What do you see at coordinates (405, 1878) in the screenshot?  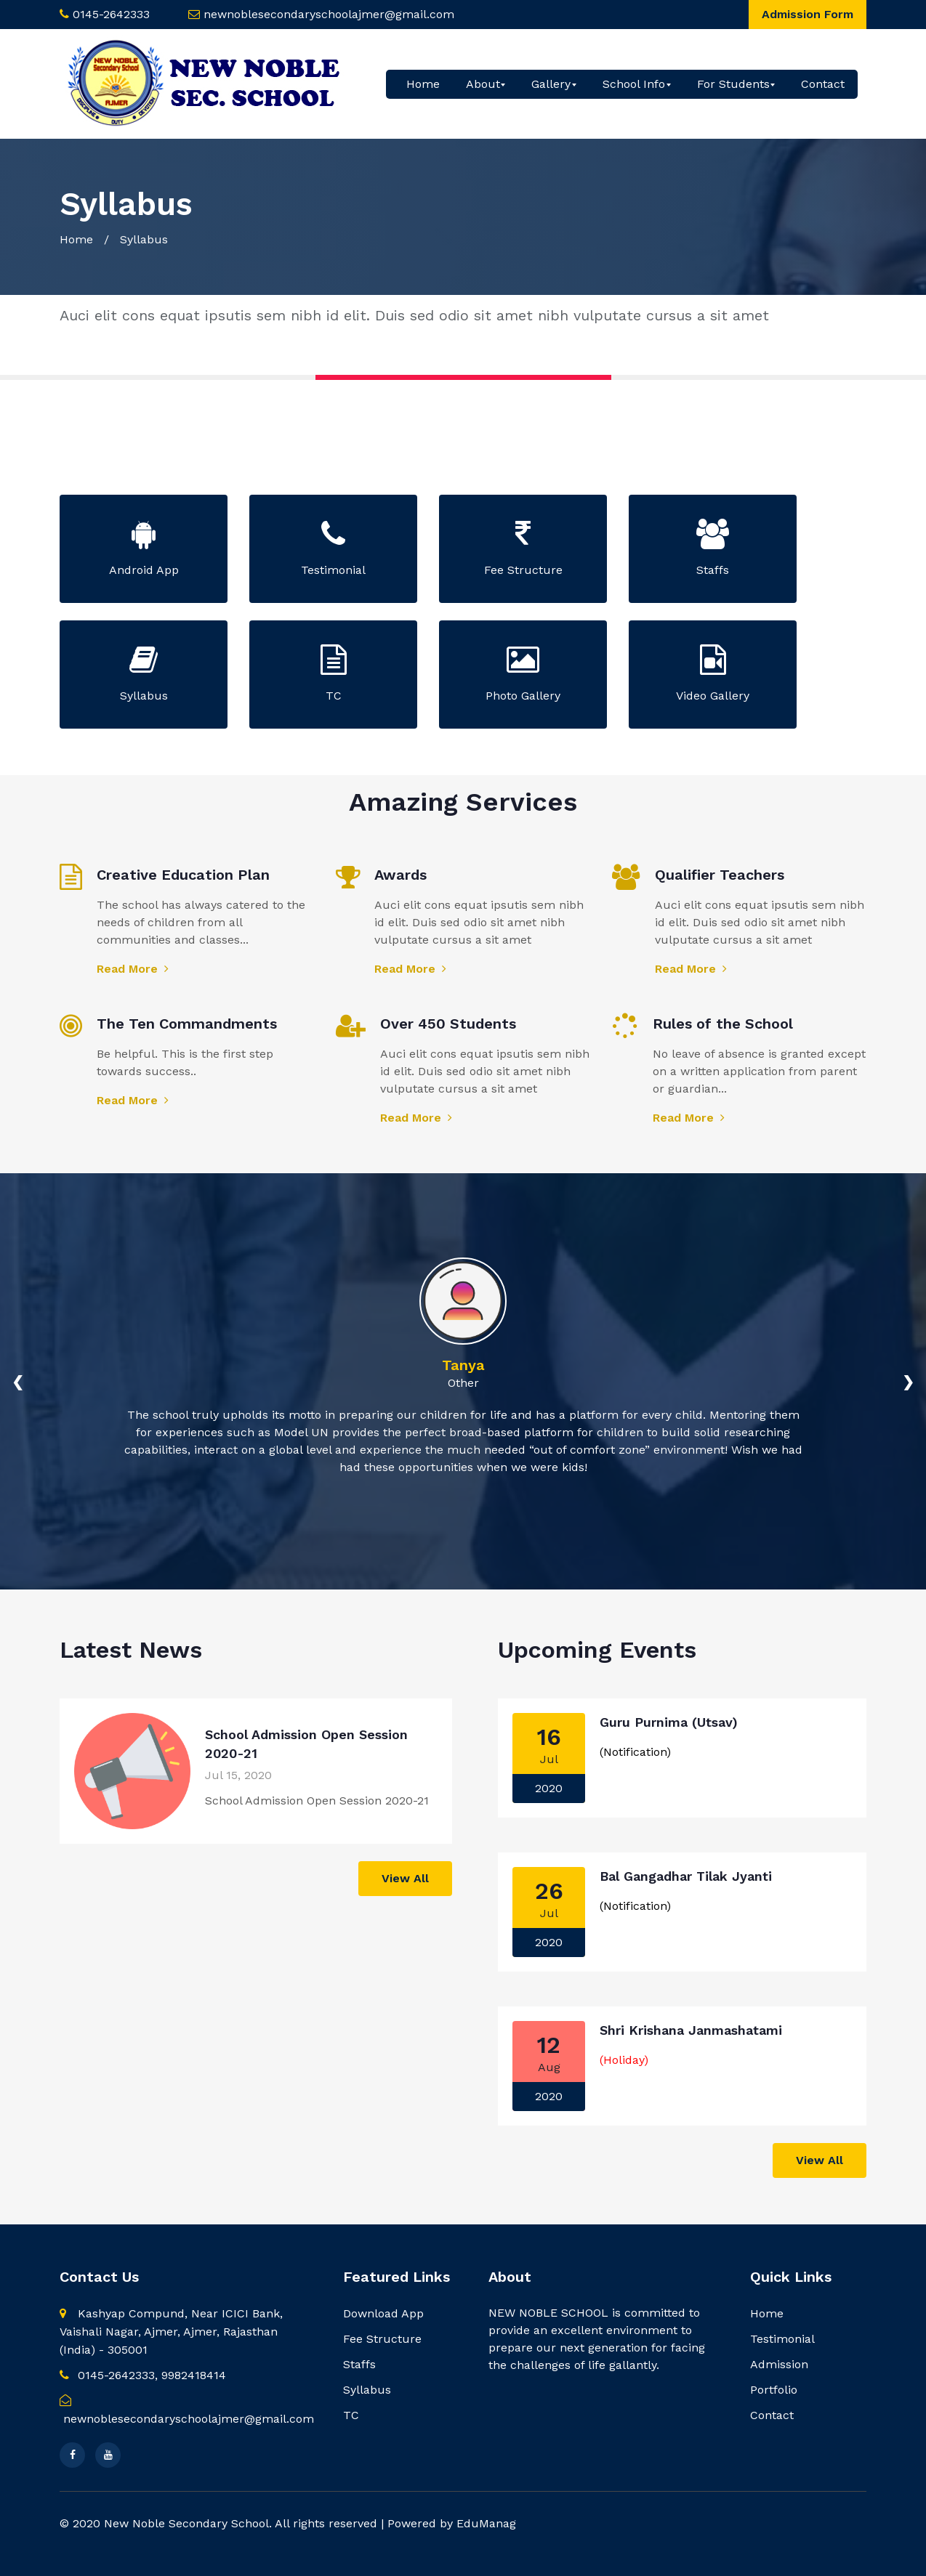 I see `View All` at bounding box center [405, 1878].